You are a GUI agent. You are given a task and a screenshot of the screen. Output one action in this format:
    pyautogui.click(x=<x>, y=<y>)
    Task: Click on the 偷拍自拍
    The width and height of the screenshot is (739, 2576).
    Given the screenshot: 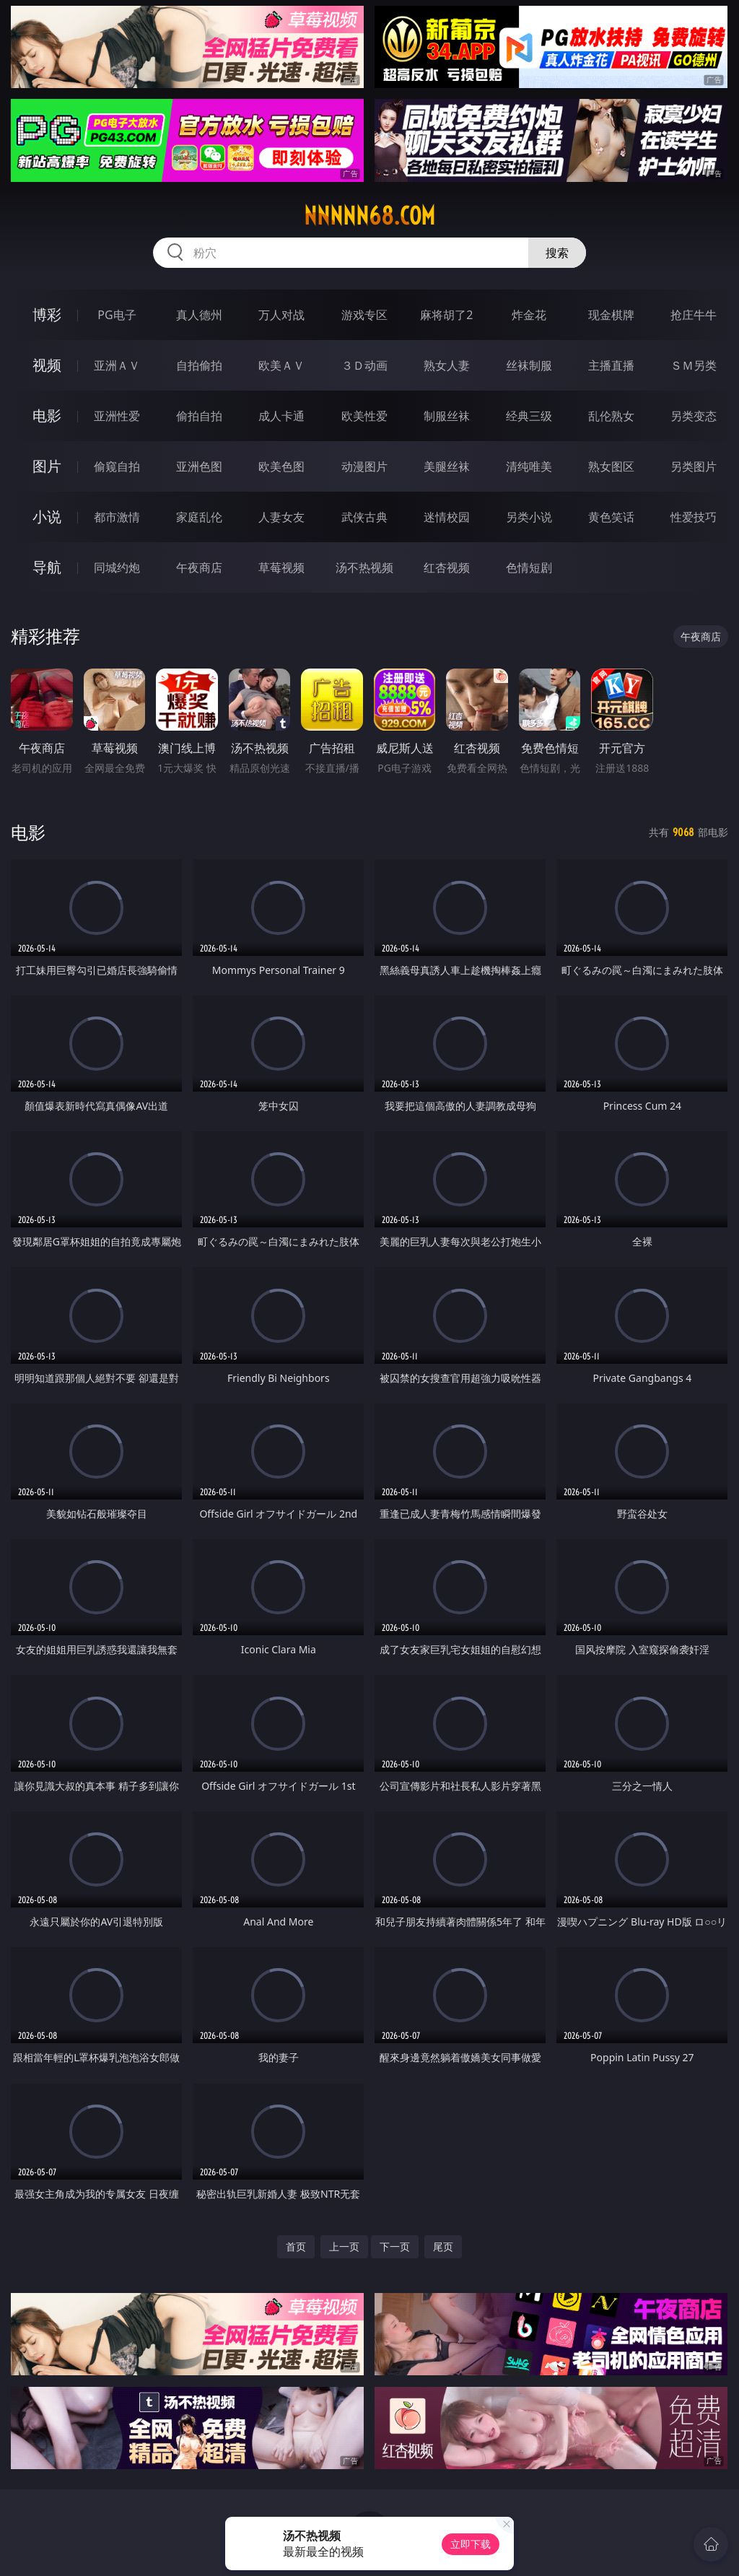 What is the action you would take?
    pyautogui.click(x=199, y=416)
    